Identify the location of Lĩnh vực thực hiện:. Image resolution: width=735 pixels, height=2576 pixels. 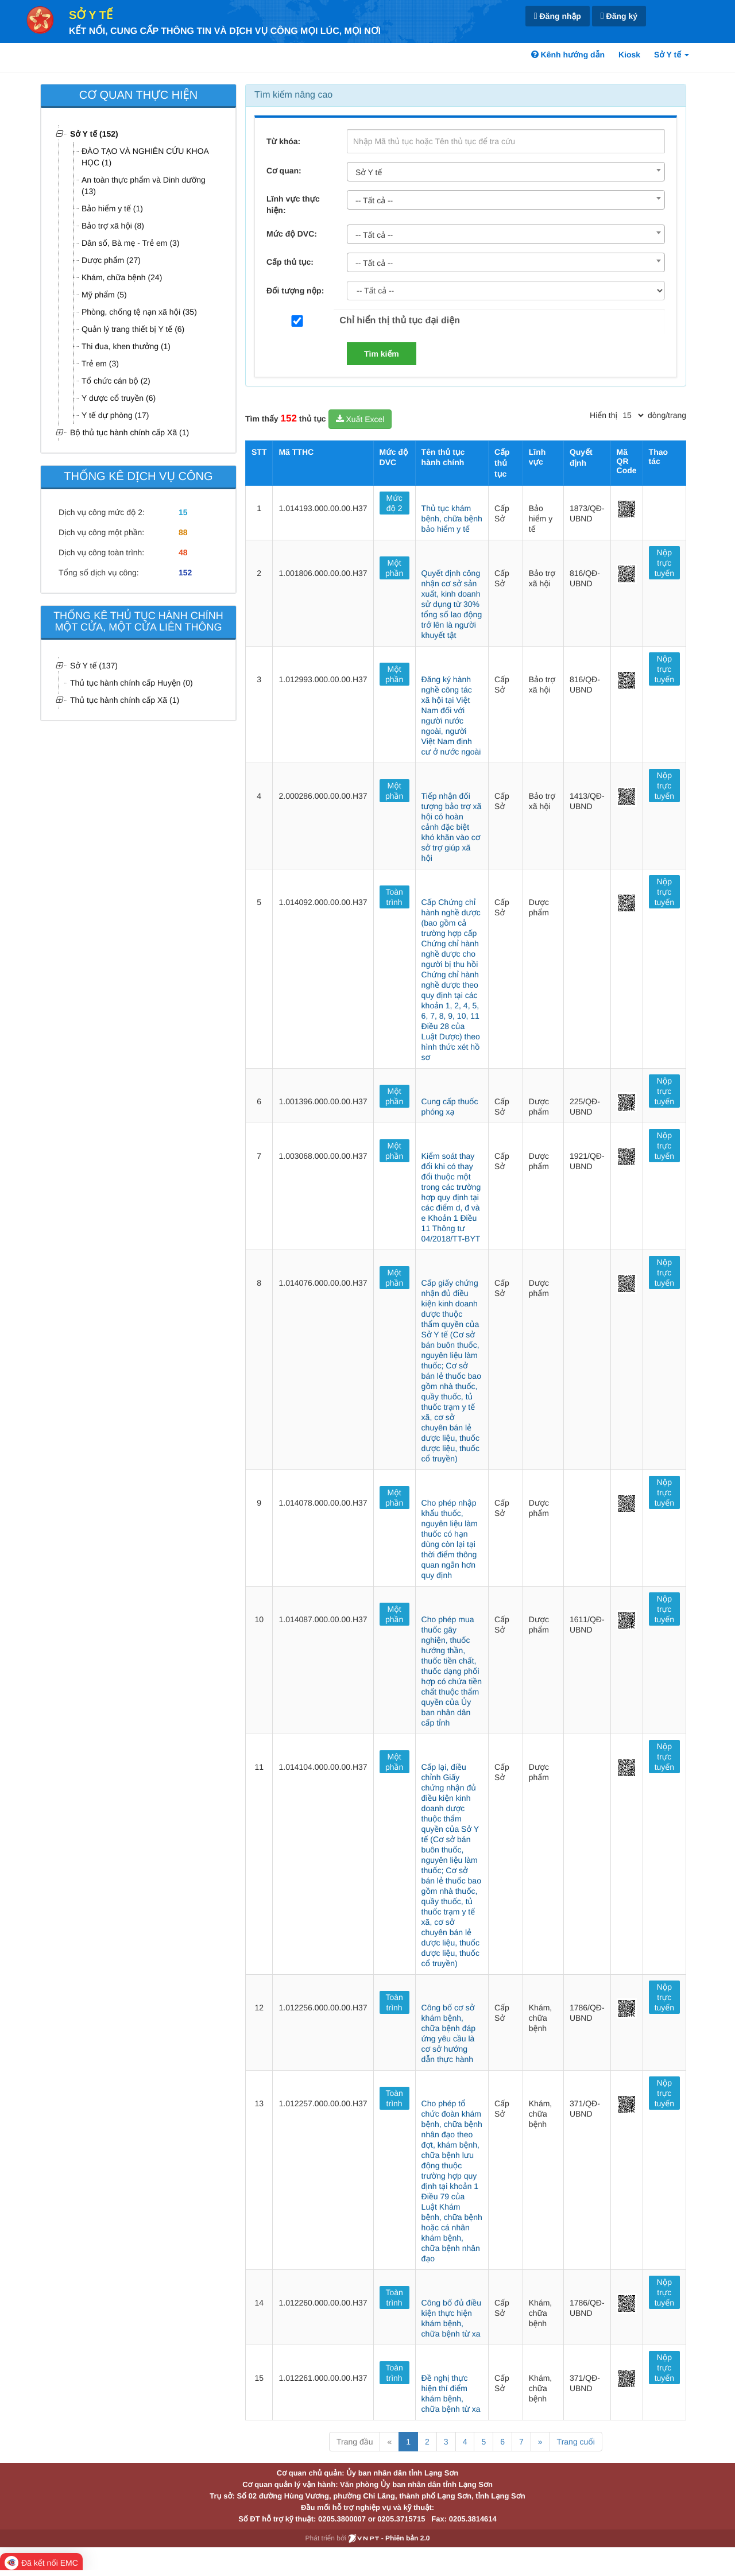
(293, 204).